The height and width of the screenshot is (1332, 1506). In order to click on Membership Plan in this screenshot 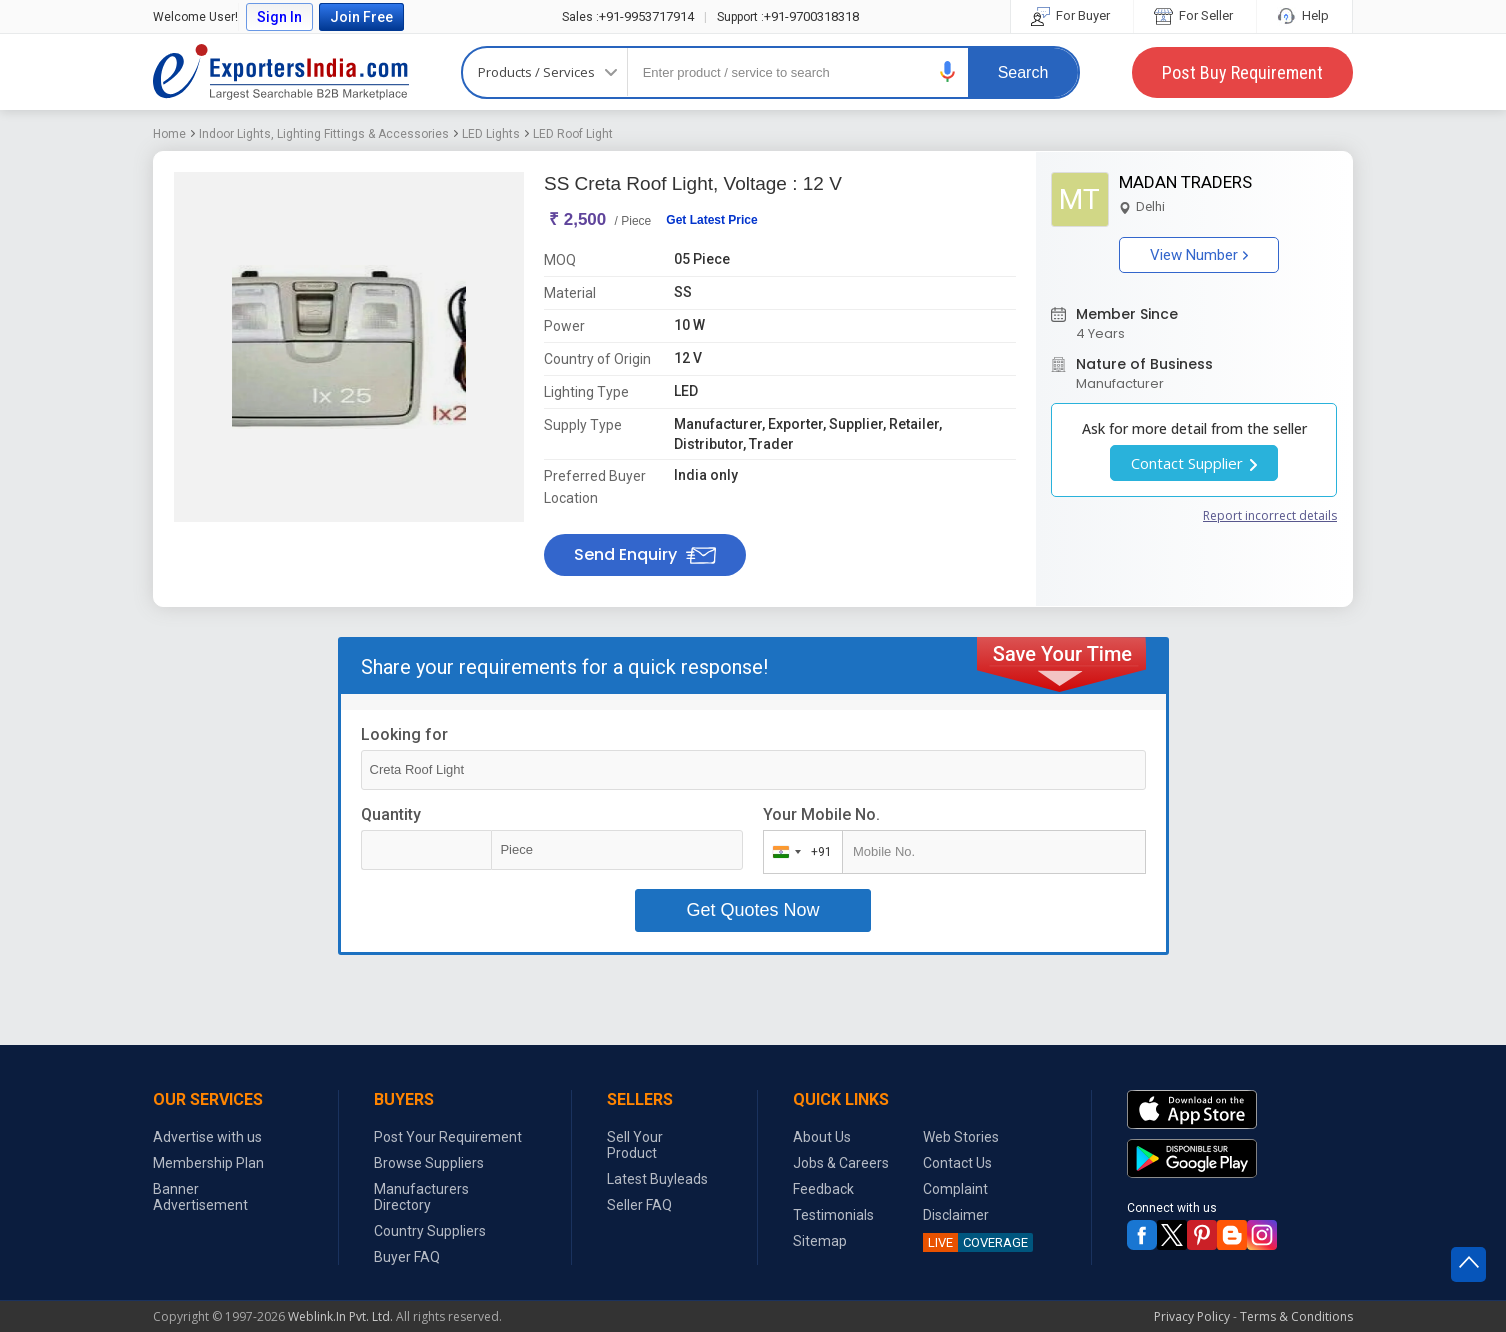, I will do `click(208, 1163)`.